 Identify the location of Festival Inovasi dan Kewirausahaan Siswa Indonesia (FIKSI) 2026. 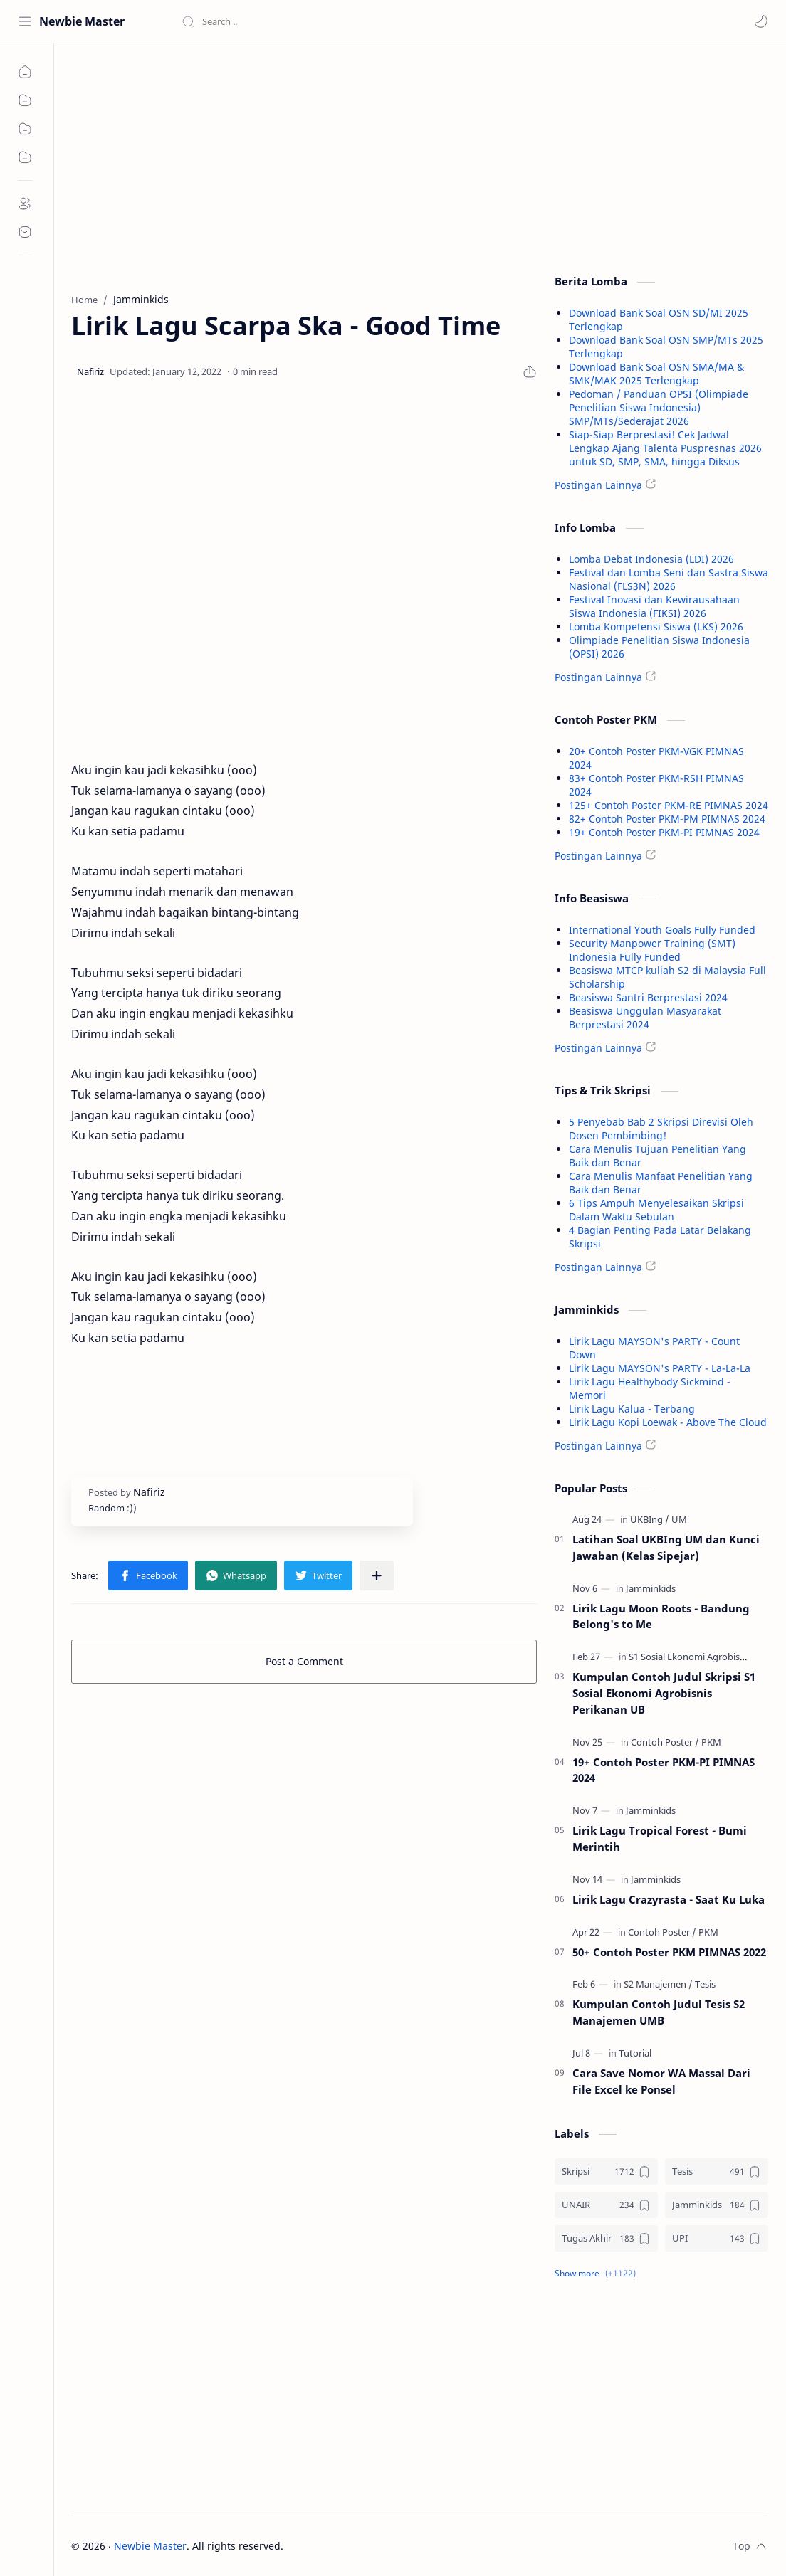
(654, 606).